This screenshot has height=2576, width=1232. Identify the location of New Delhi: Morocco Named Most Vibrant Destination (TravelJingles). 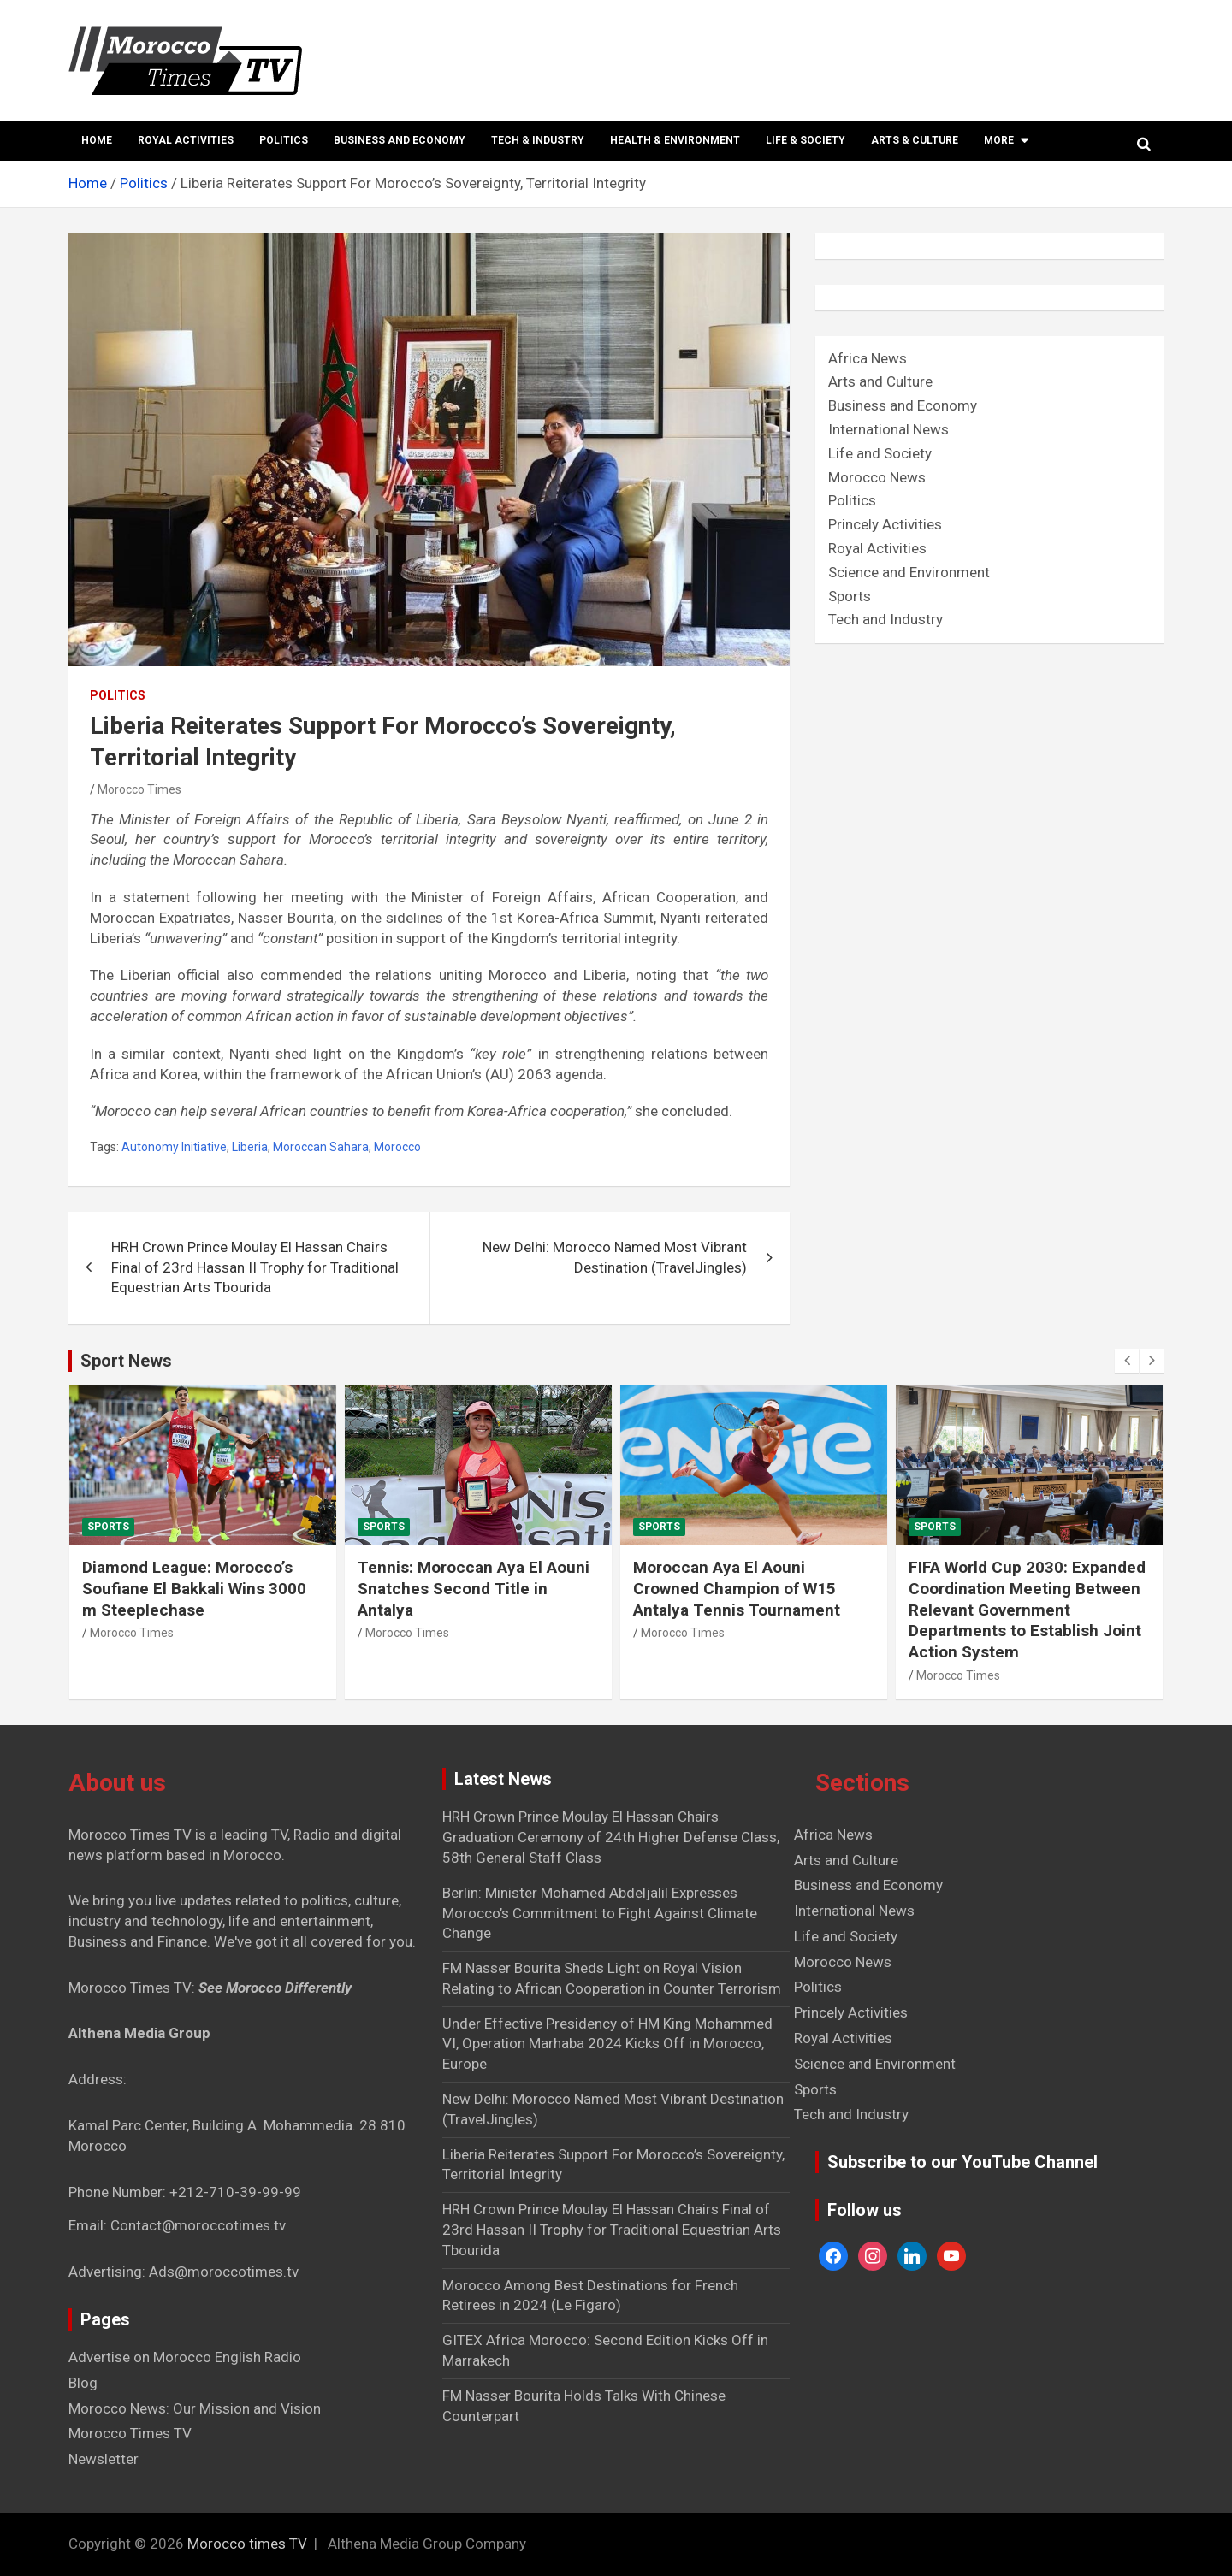
(615, 1257).